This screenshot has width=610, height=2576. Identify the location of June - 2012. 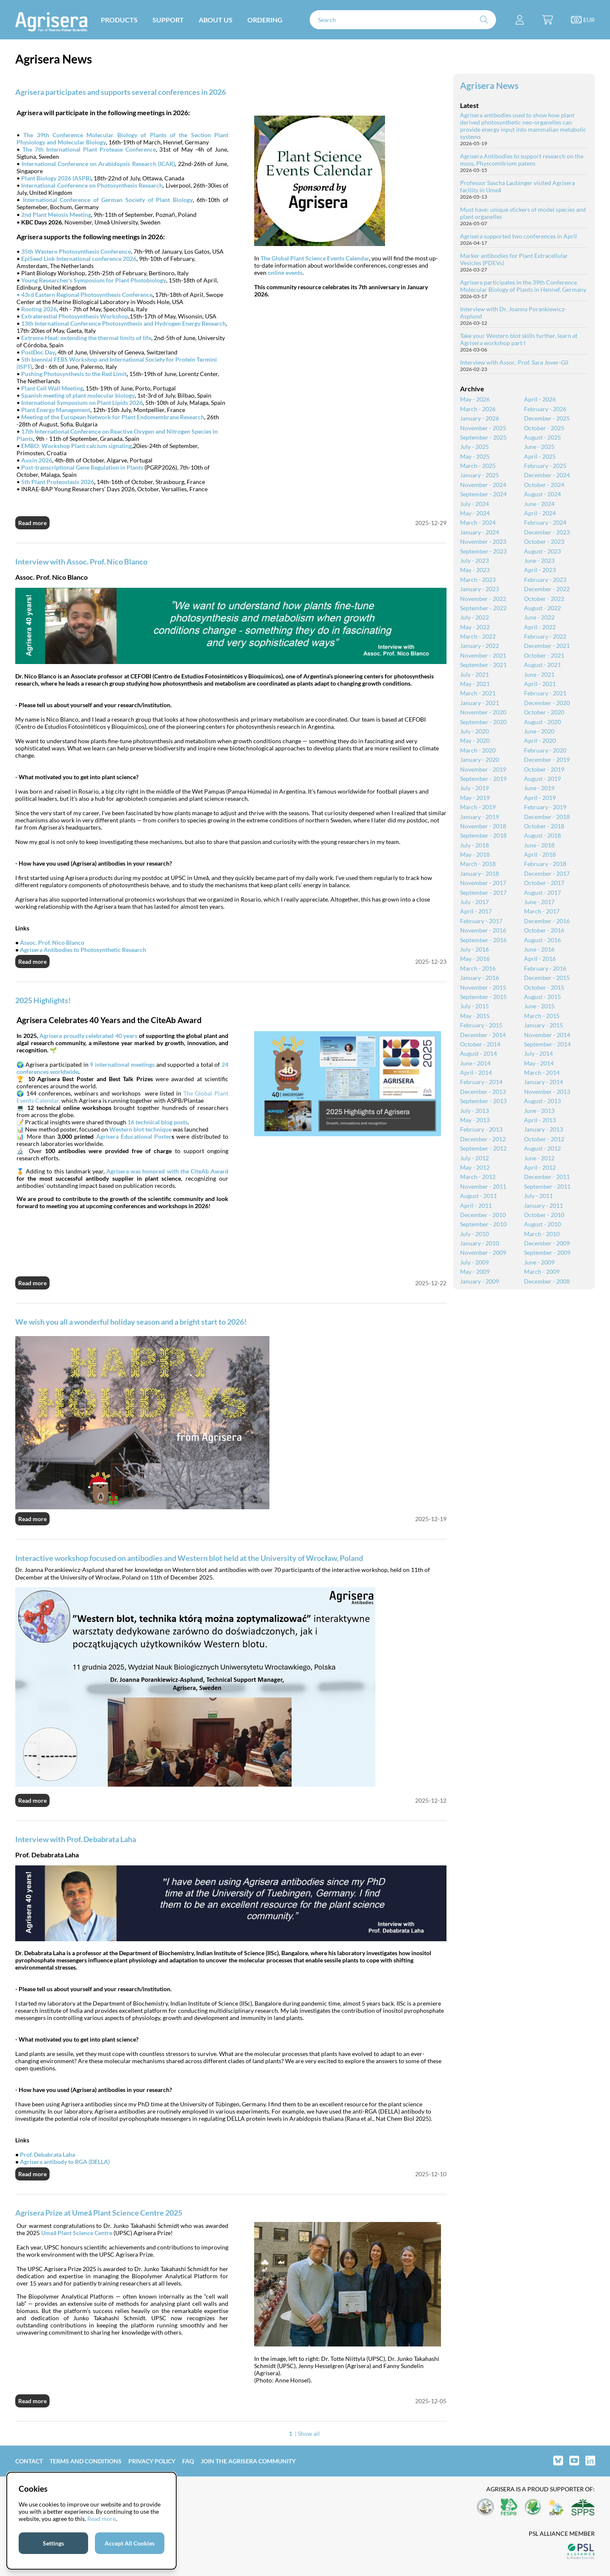
(539, 1158).